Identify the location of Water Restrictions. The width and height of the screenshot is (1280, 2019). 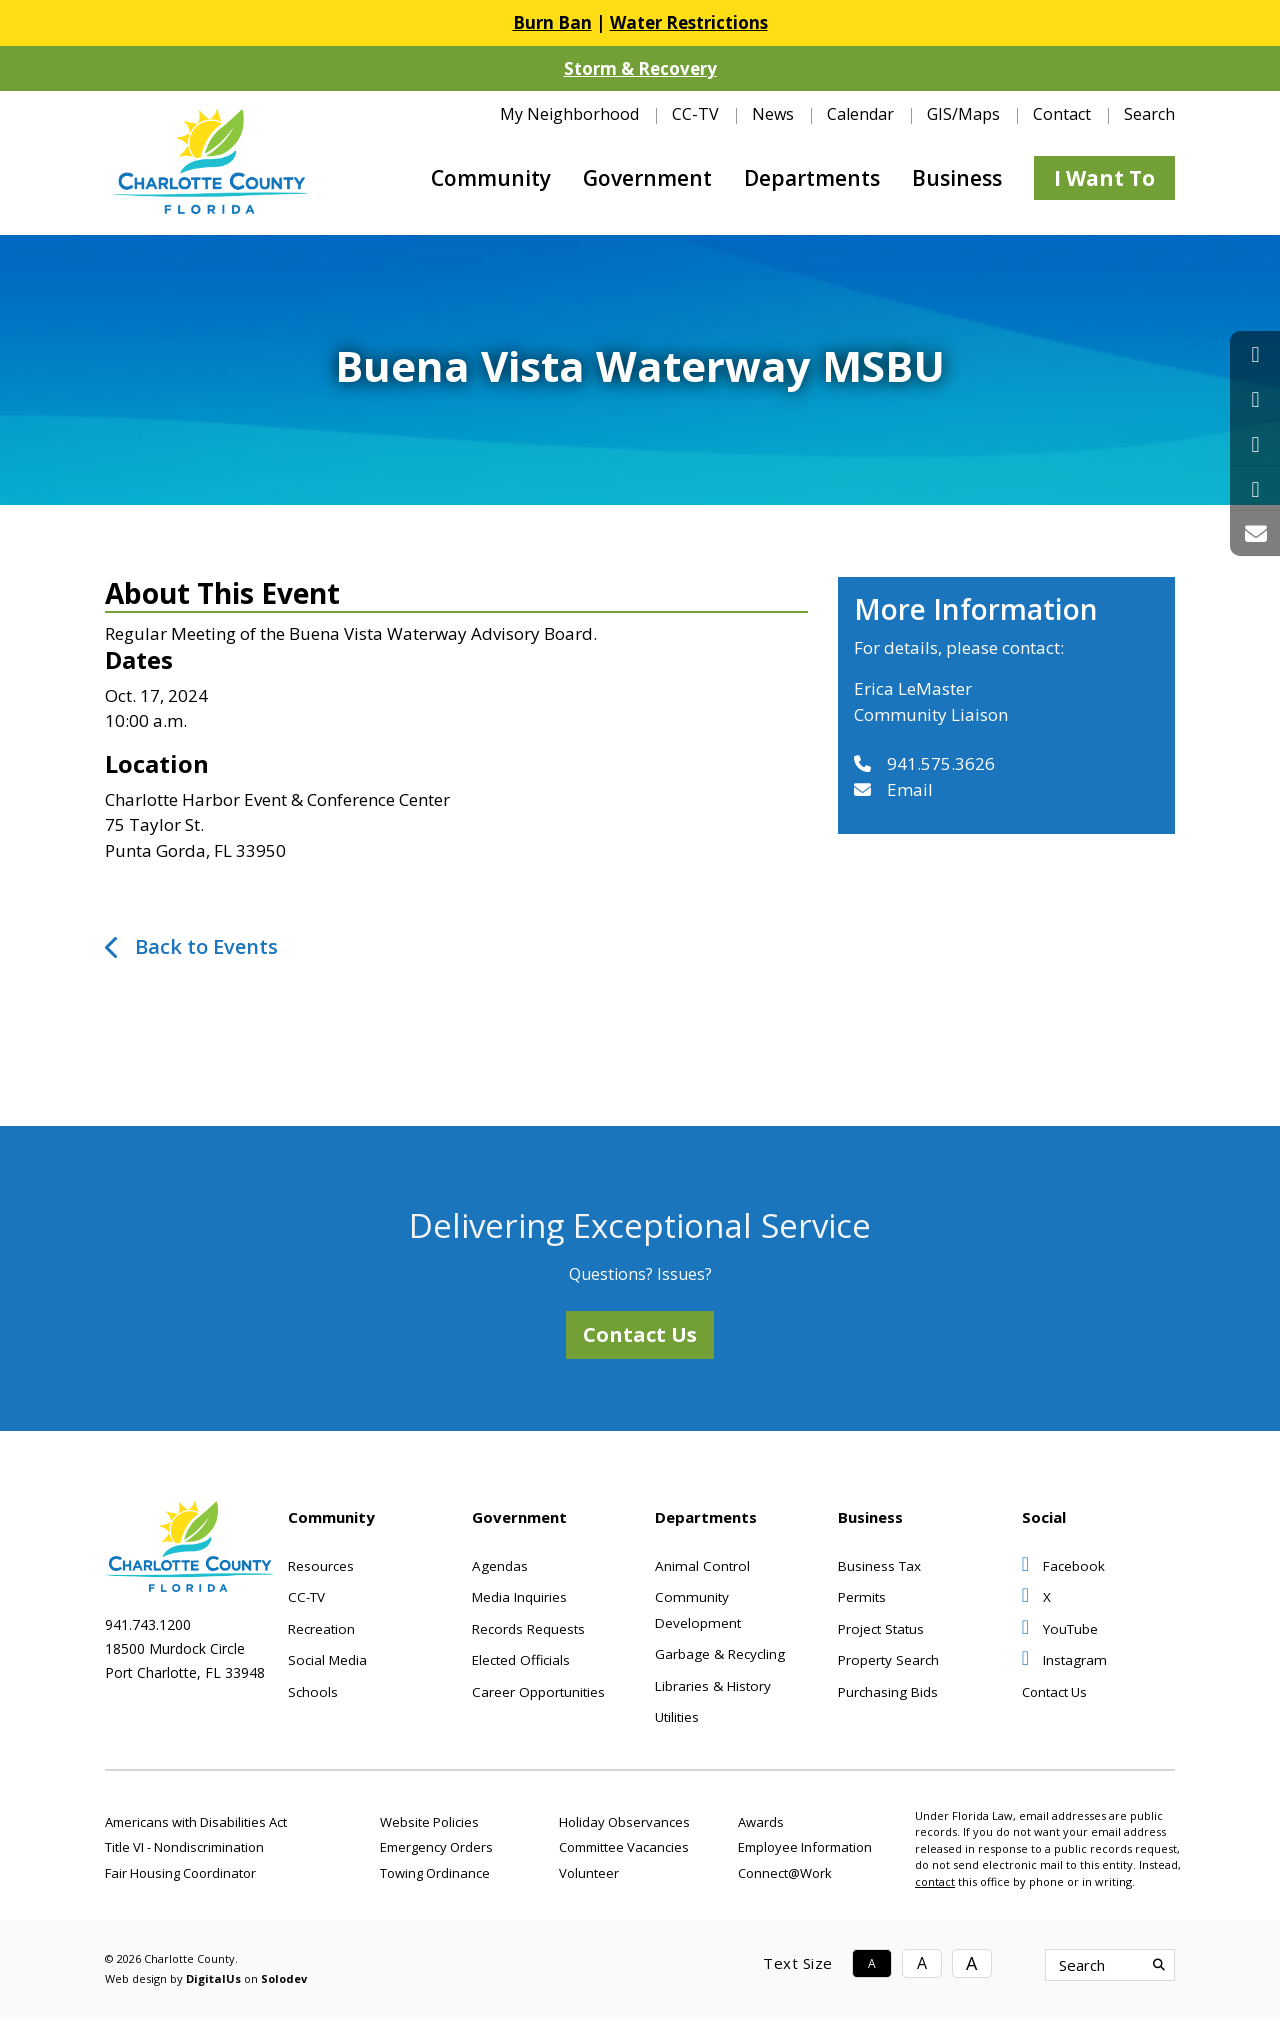
(689, 22).